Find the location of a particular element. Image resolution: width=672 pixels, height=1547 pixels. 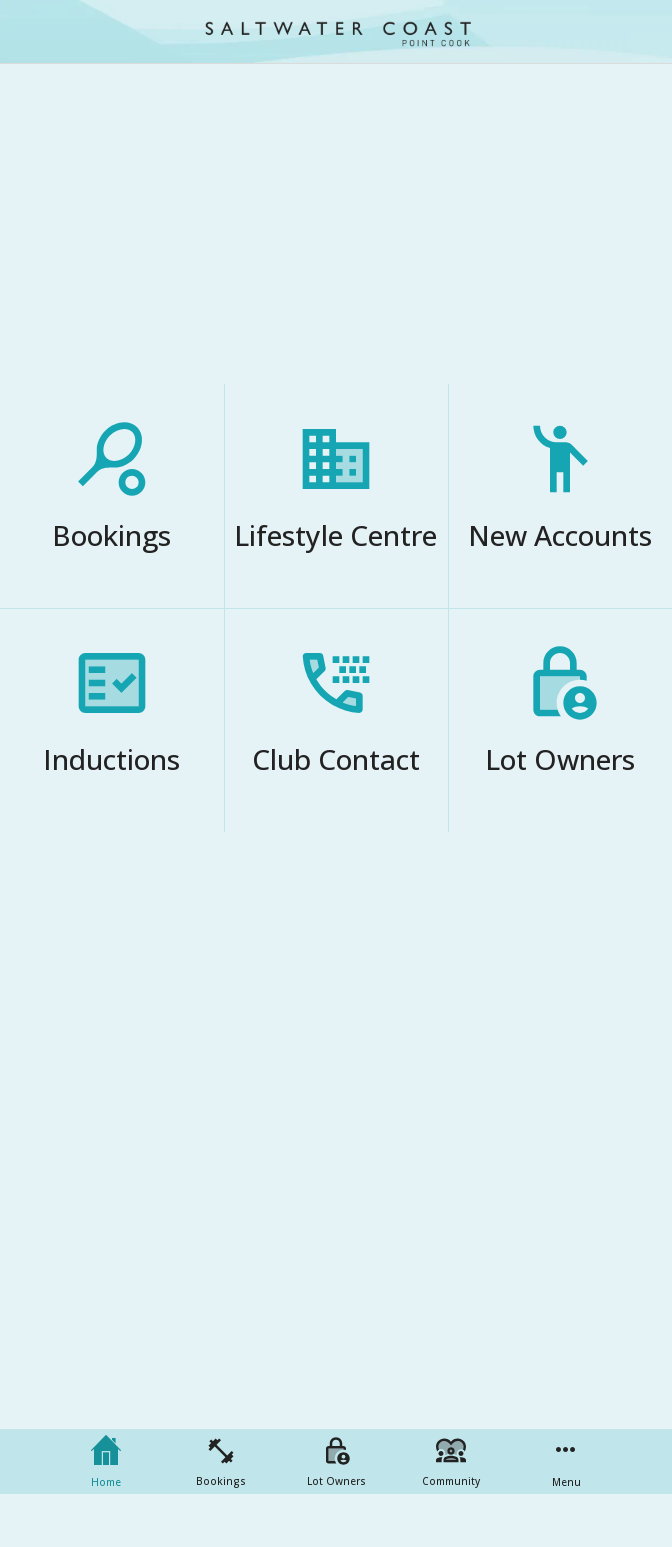

[More options] is located at coordinates (566, 1461).